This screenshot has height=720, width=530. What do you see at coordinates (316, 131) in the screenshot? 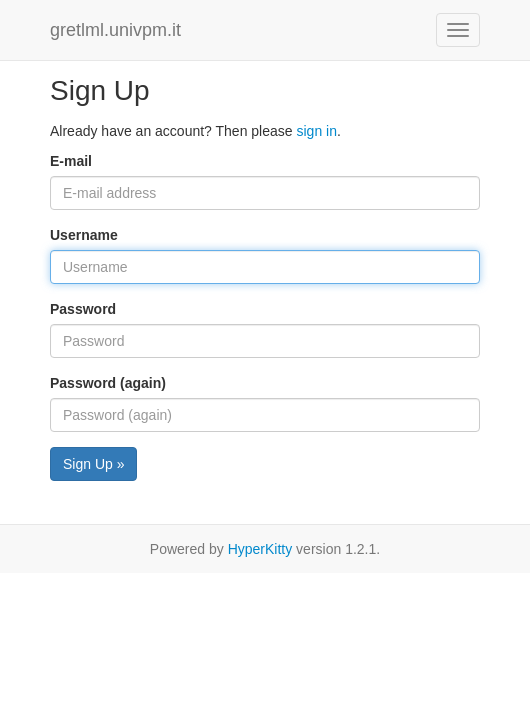
I see `sign in` at bounding box center [316, 131].